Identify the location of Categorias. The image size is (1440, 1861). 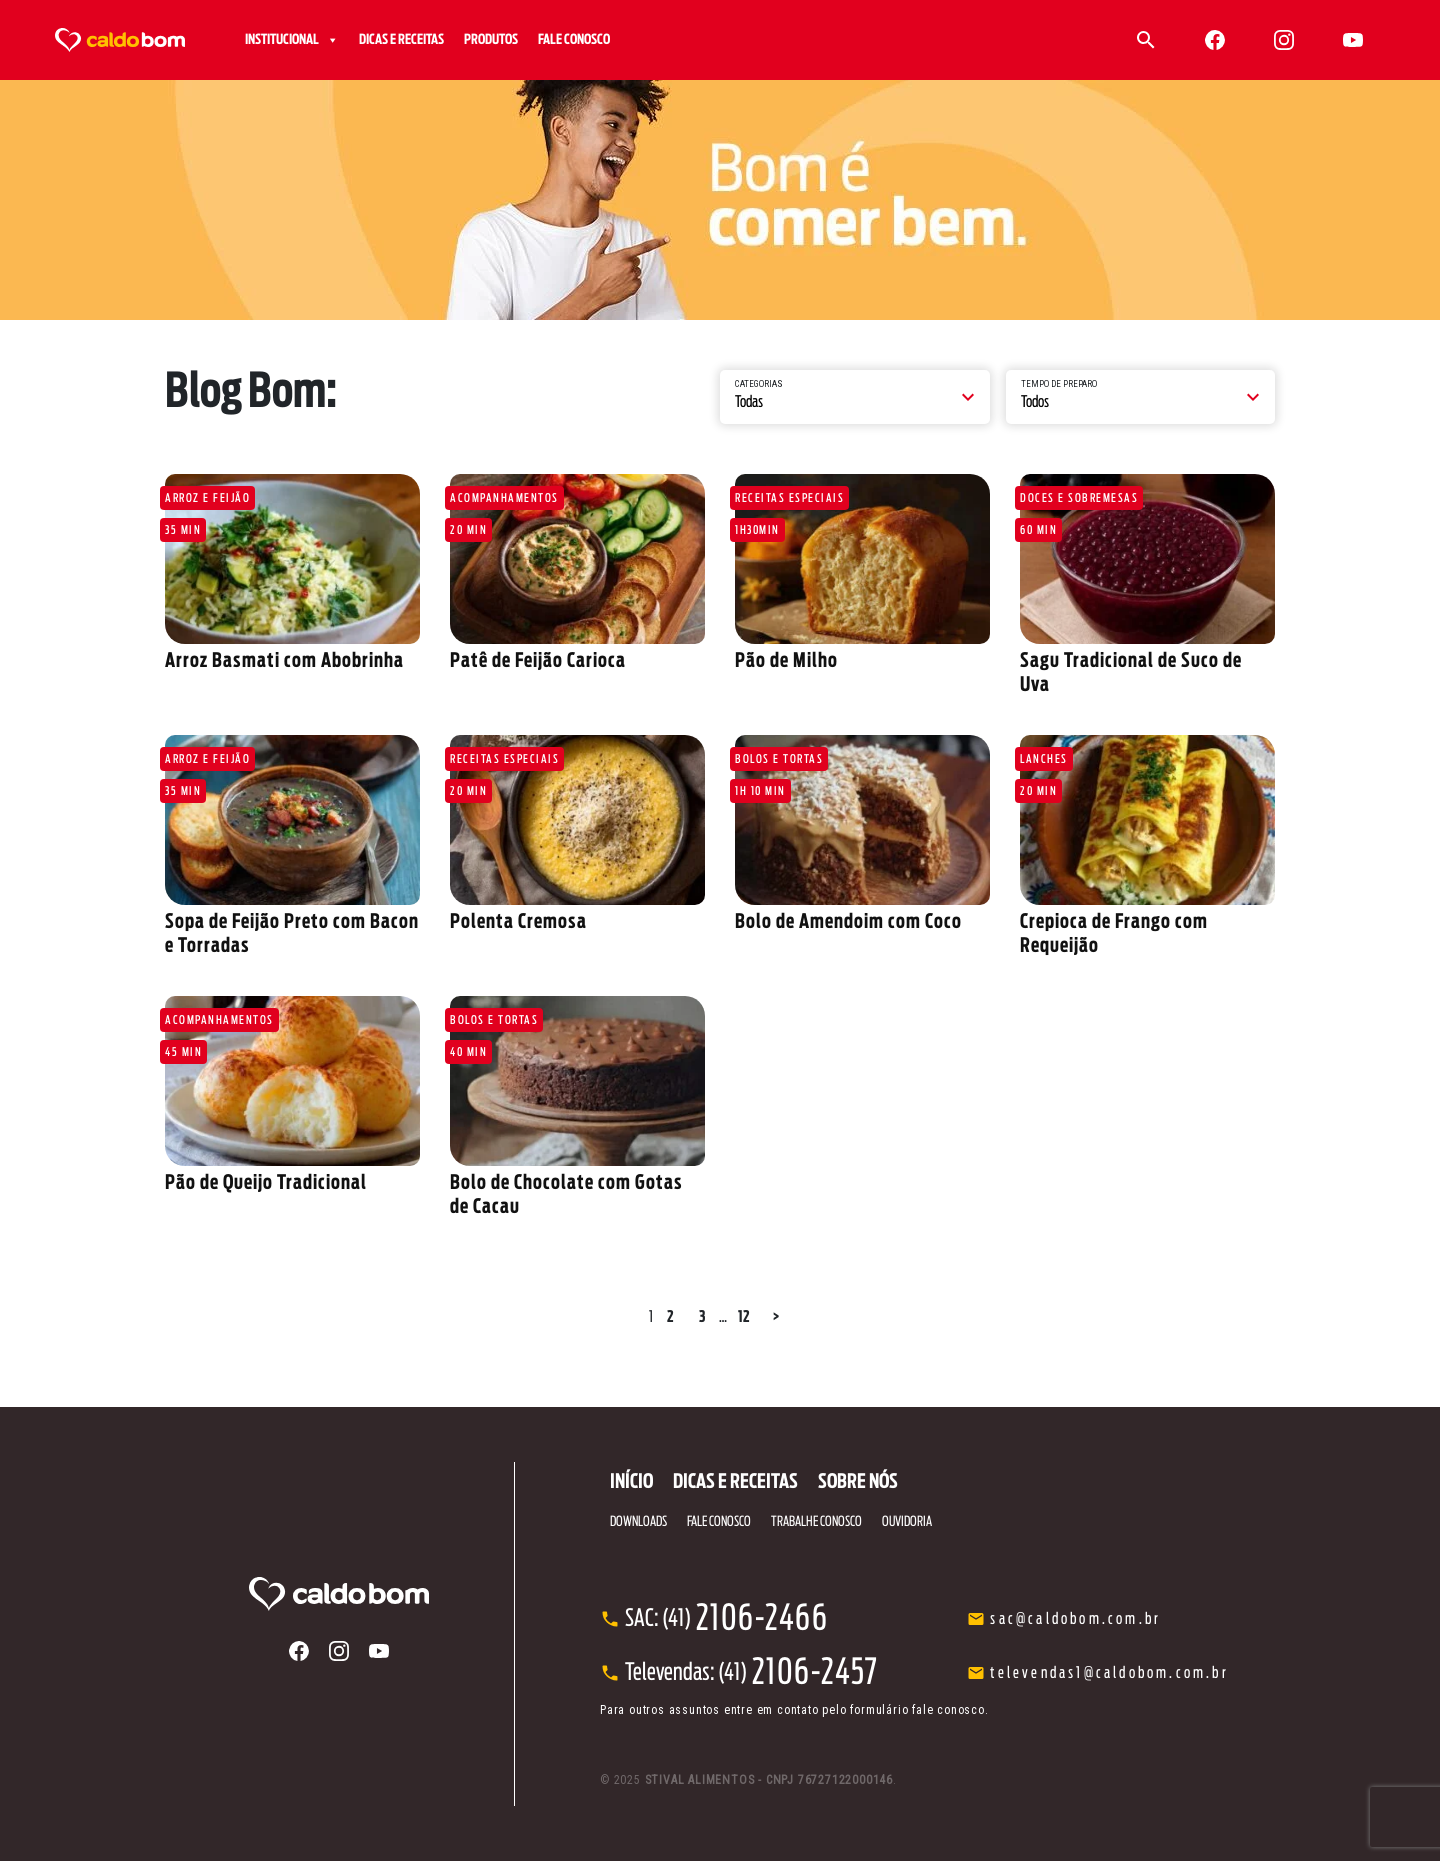
(759, 384).